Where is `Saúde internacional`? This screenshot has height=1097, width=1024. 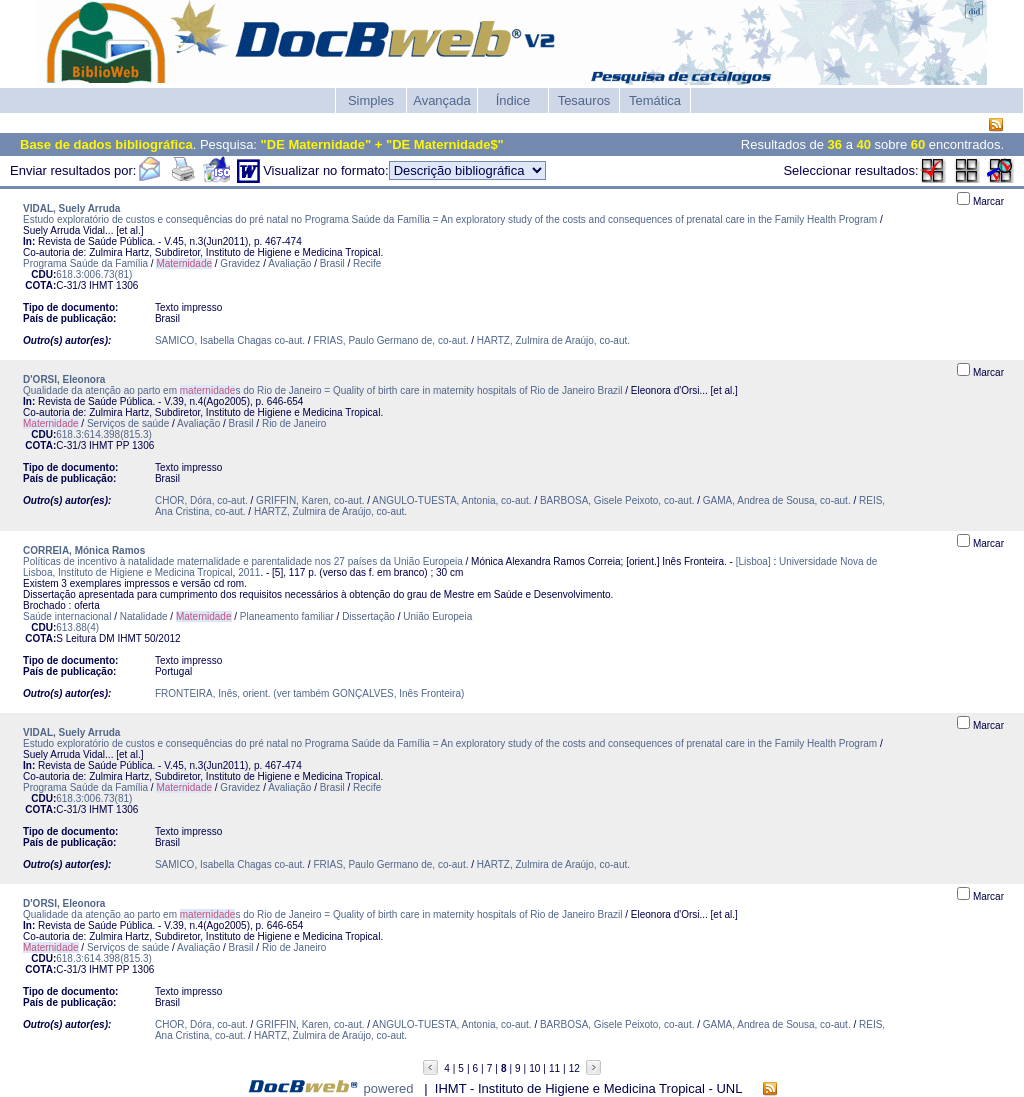 Saúde internacional is located at coordinates (67, 616).